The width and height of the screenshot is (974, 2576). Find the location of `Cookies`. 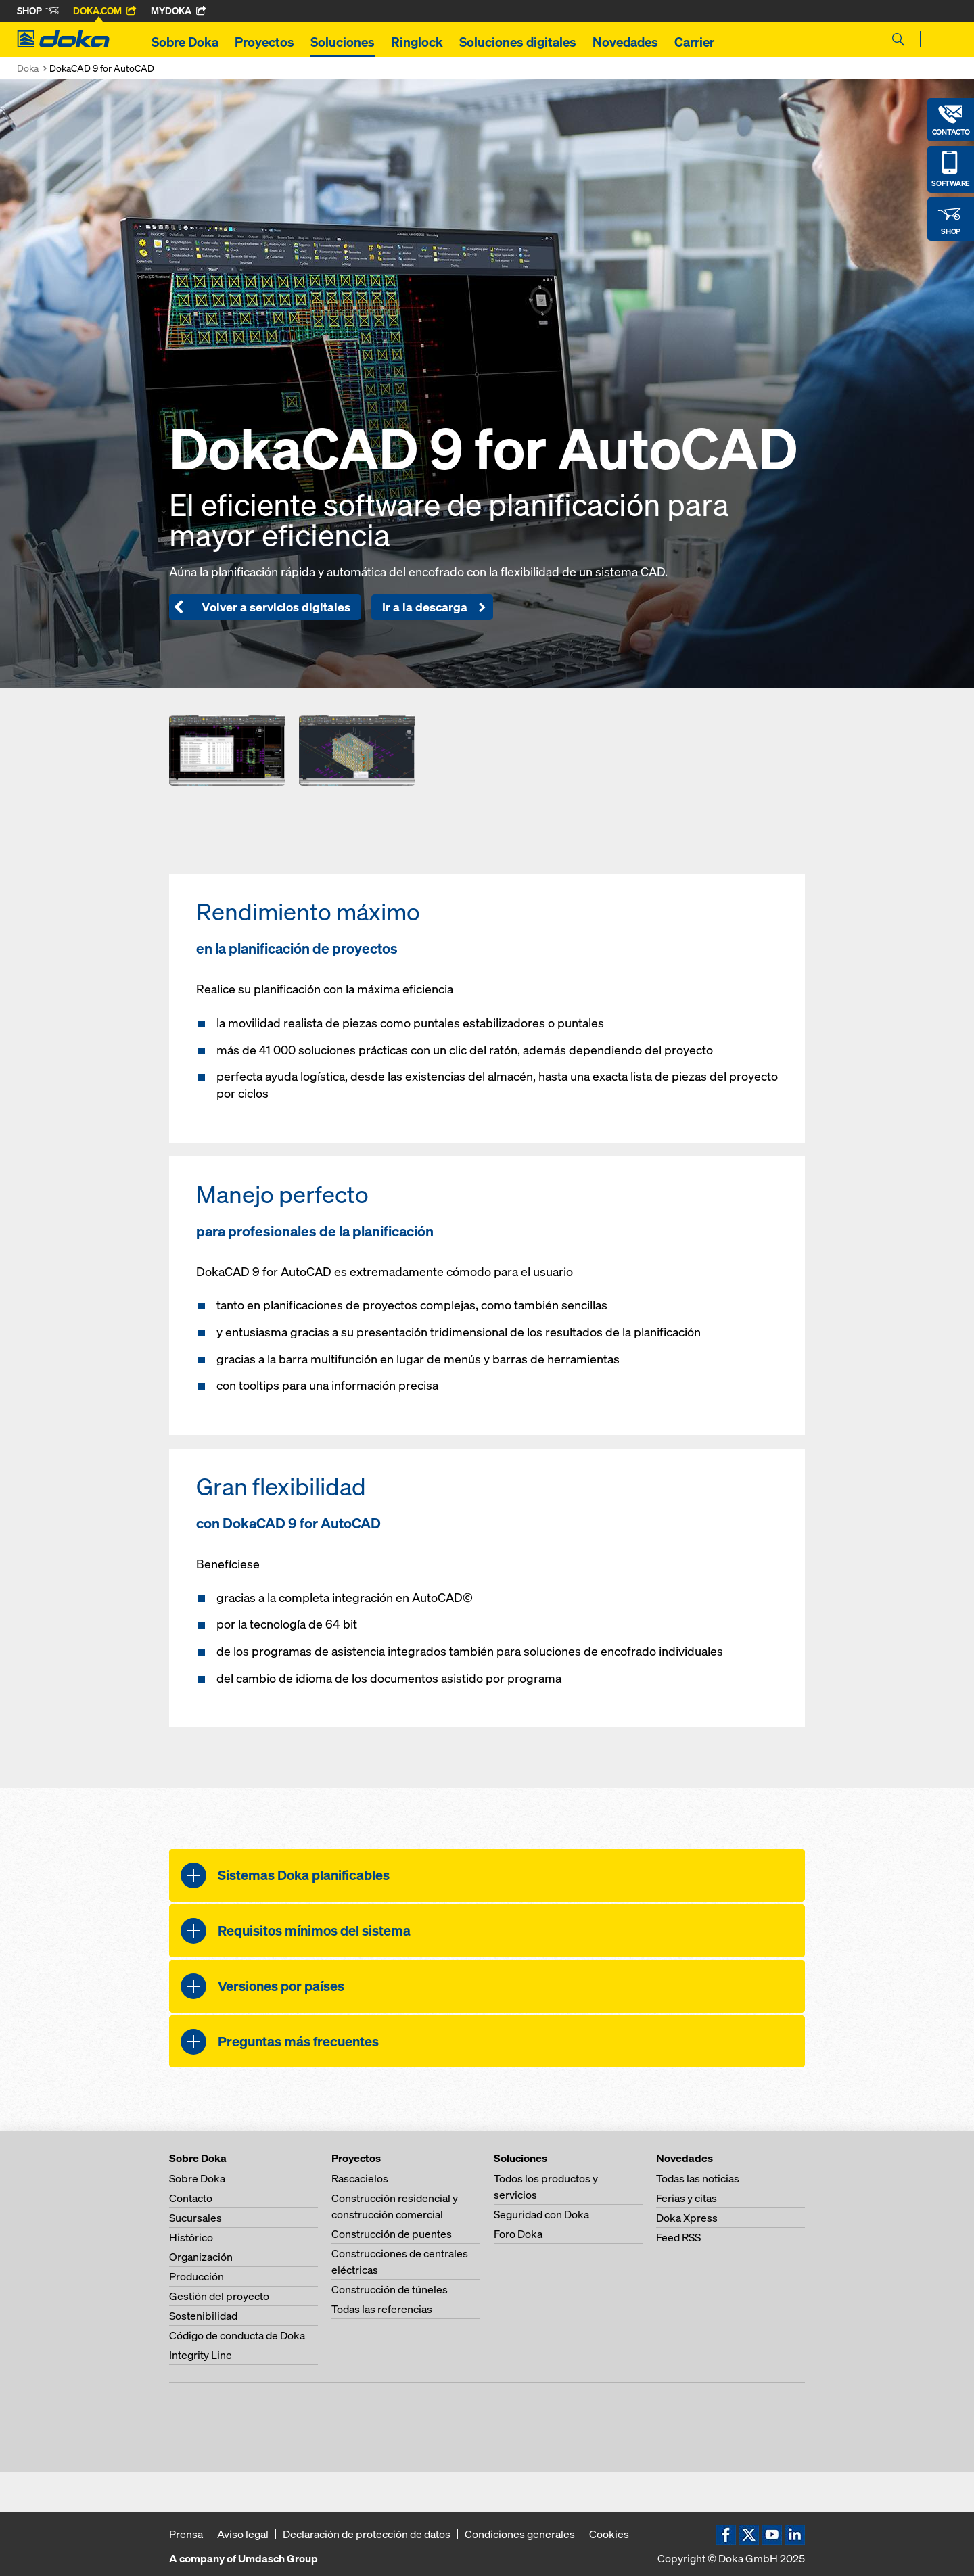

Cookies is located at coordinates (609, 2534).